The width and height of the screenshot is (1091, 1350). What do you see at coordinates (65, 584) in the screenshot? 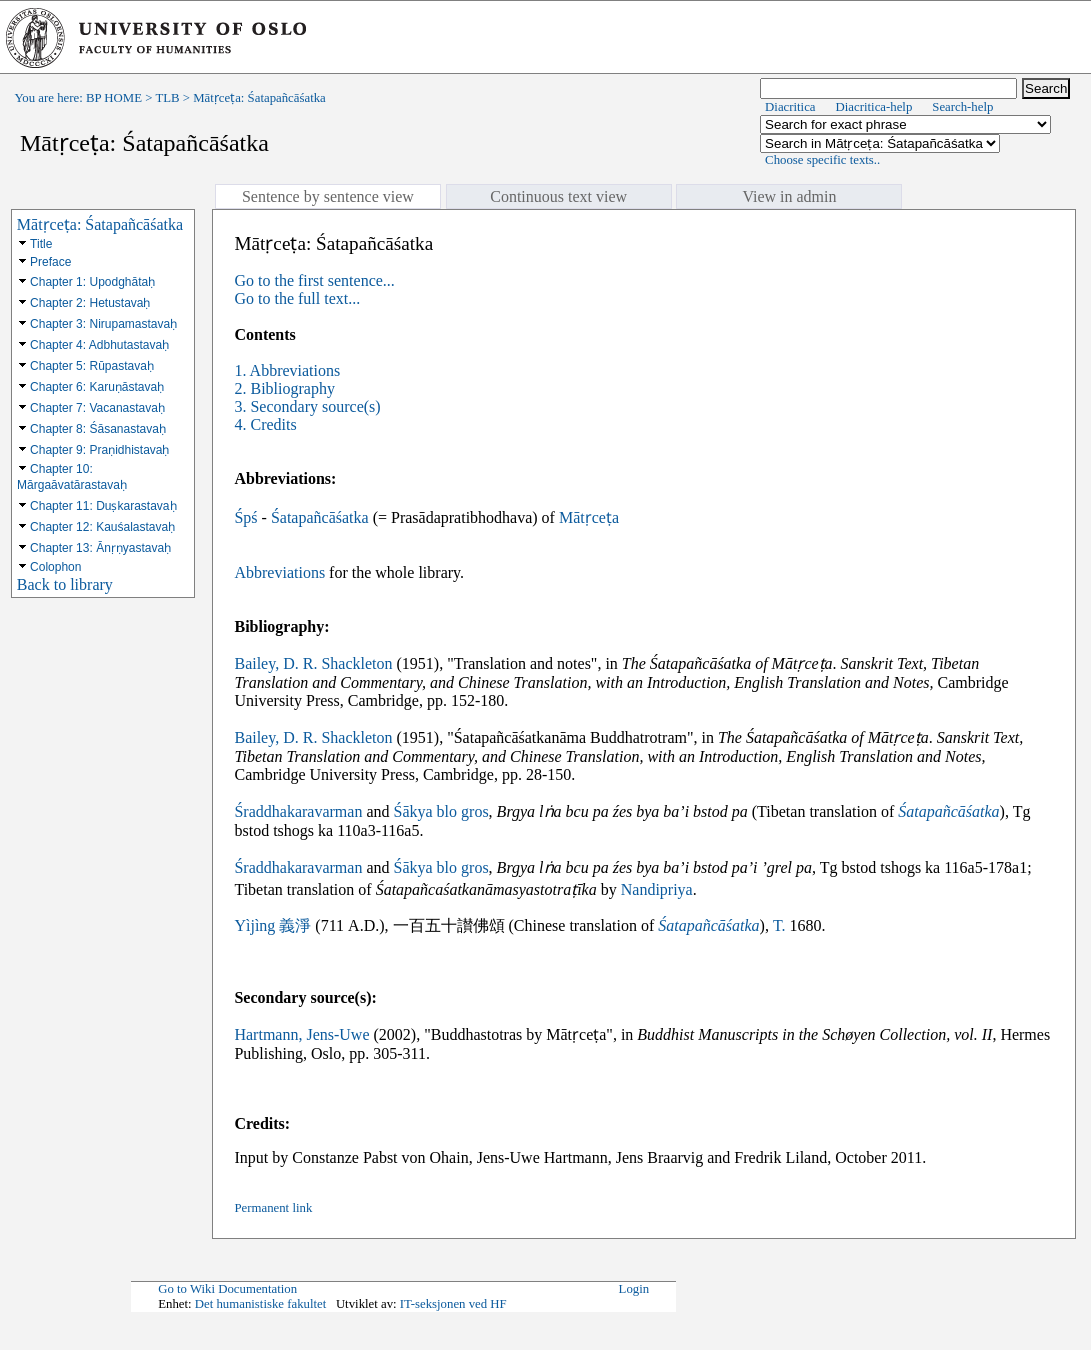
I see `Back to library` at bounding box center [65, 584].